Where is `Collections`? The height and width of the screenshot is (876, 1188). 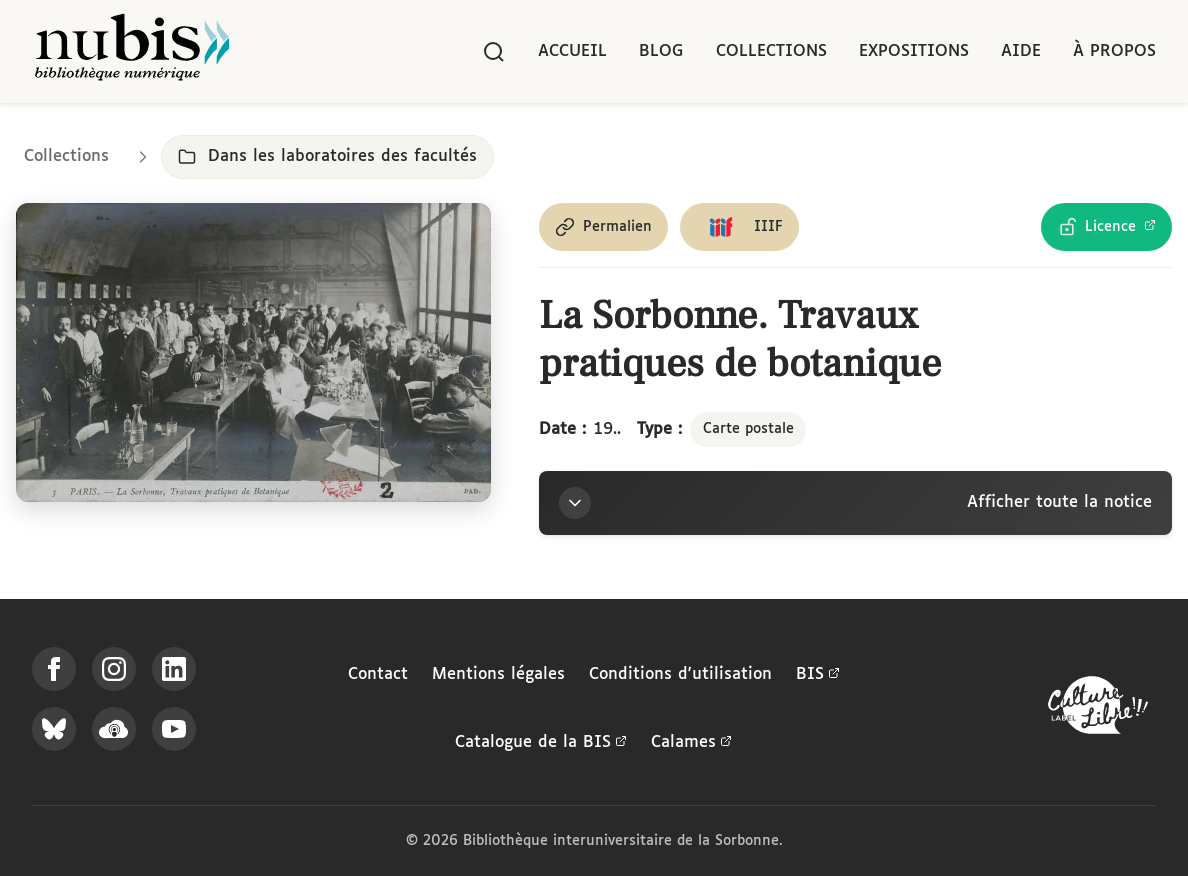 Collections is located at coordinates (771, 51).